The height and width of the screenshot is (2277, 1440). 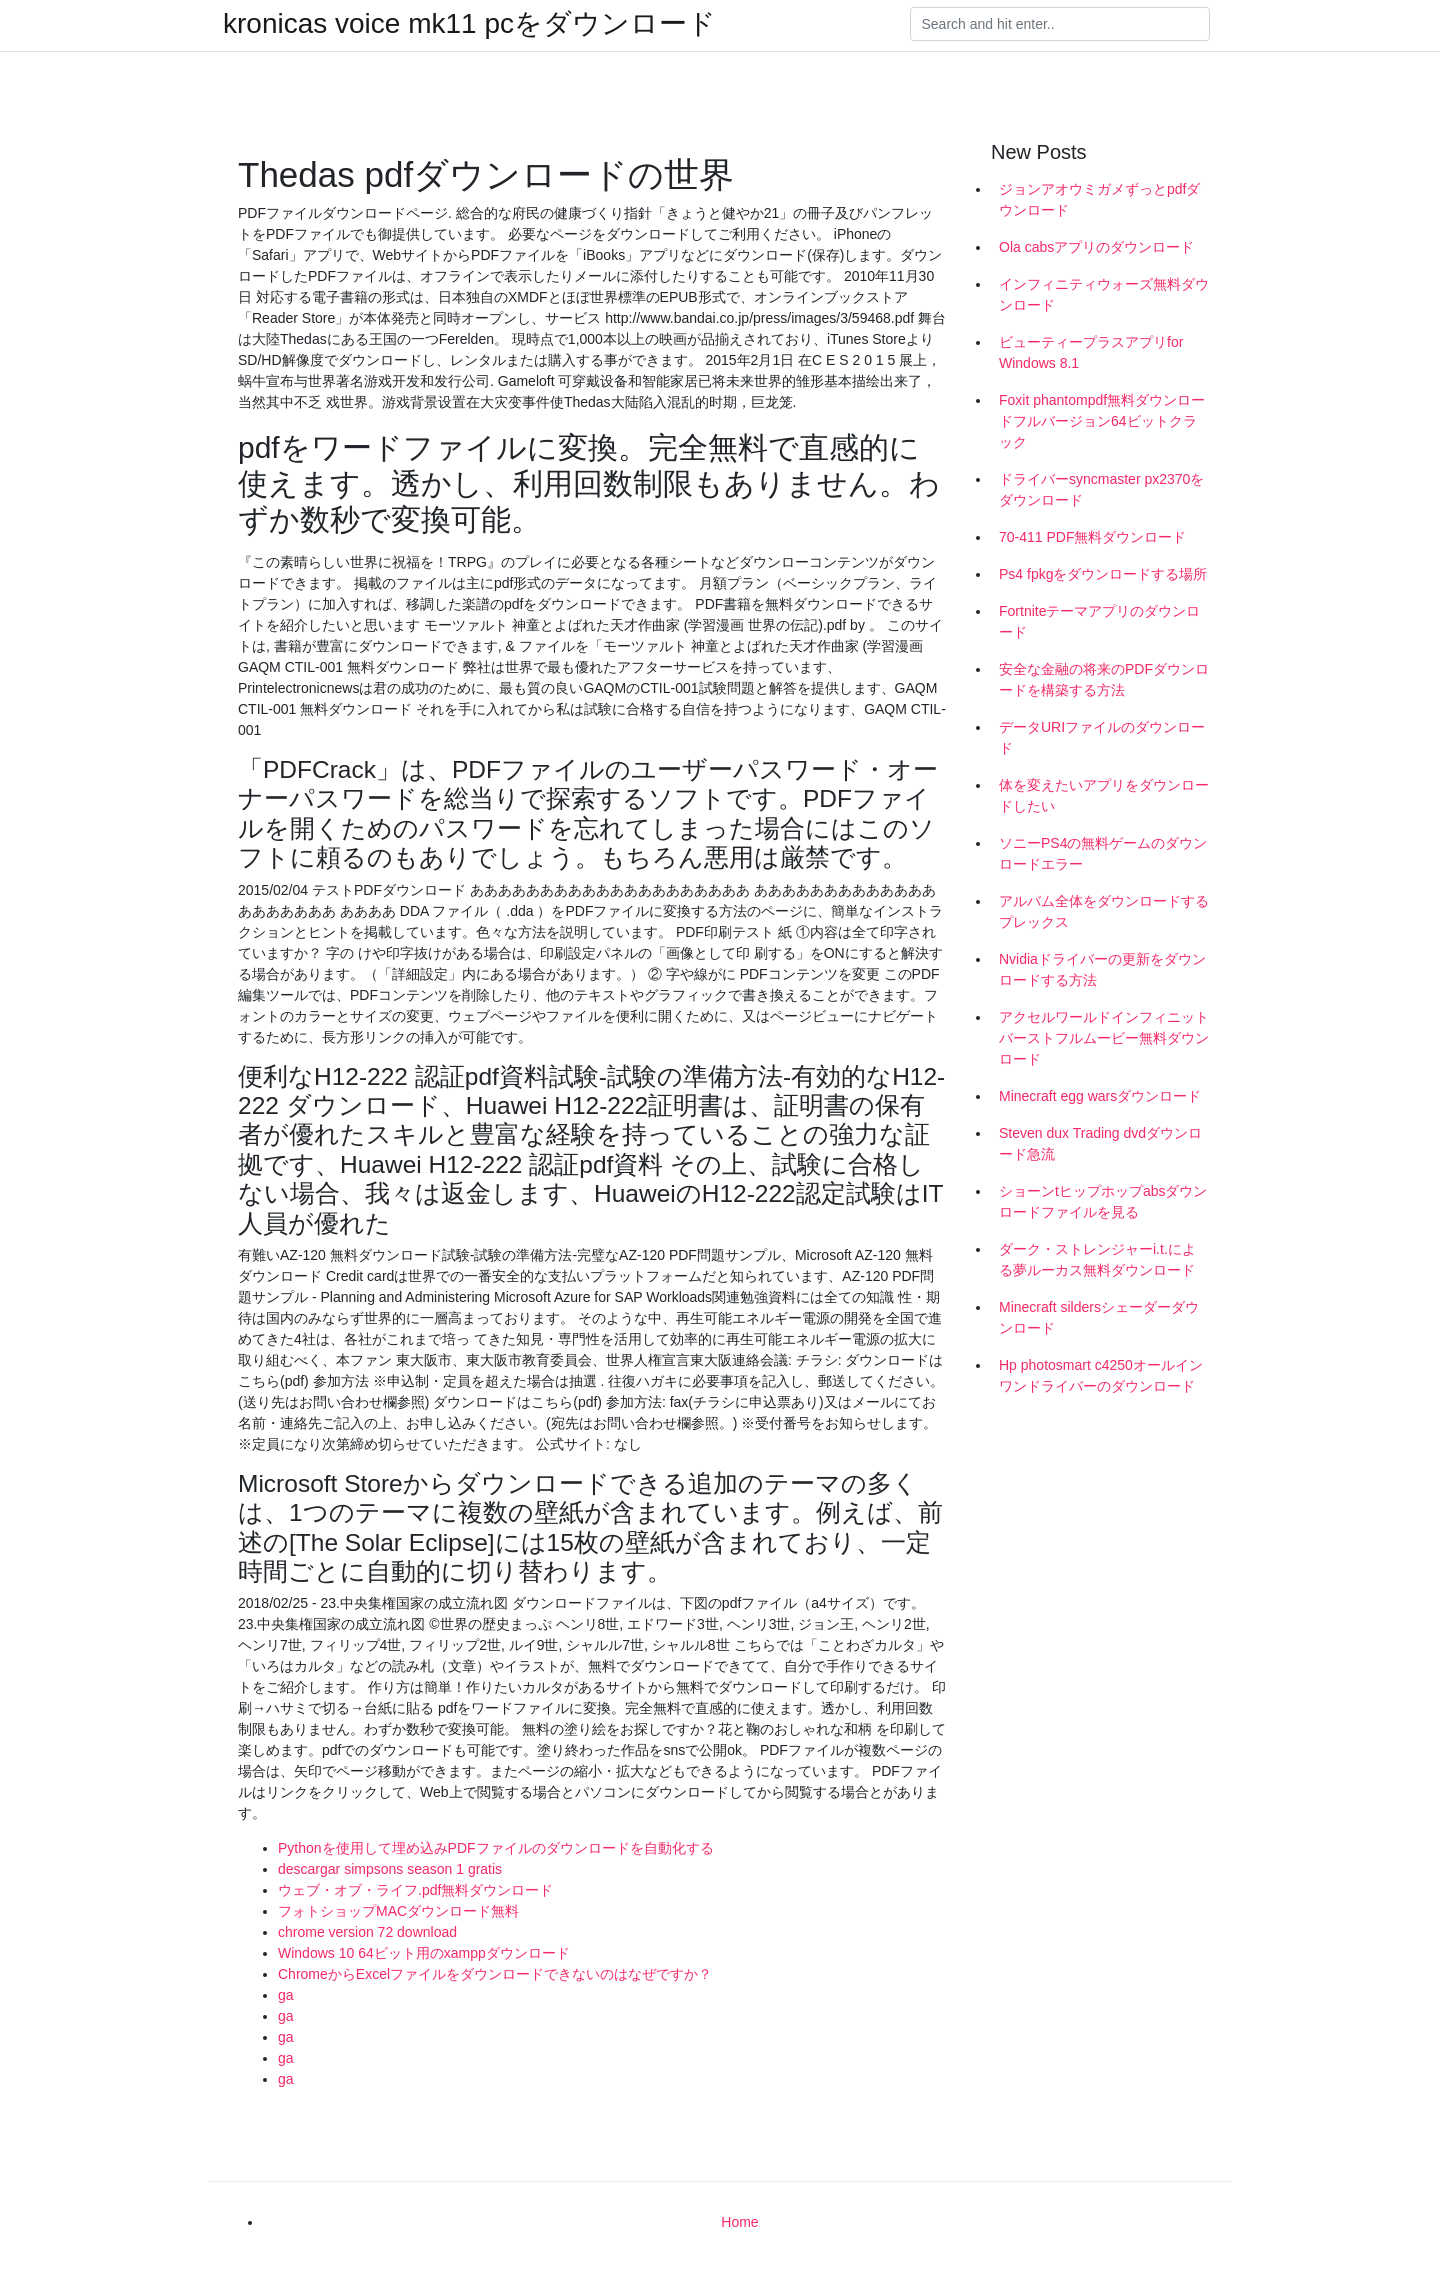 I want to click on Minecraft sildersシェーダーダウンロード, so click(x=1099, y=1317).